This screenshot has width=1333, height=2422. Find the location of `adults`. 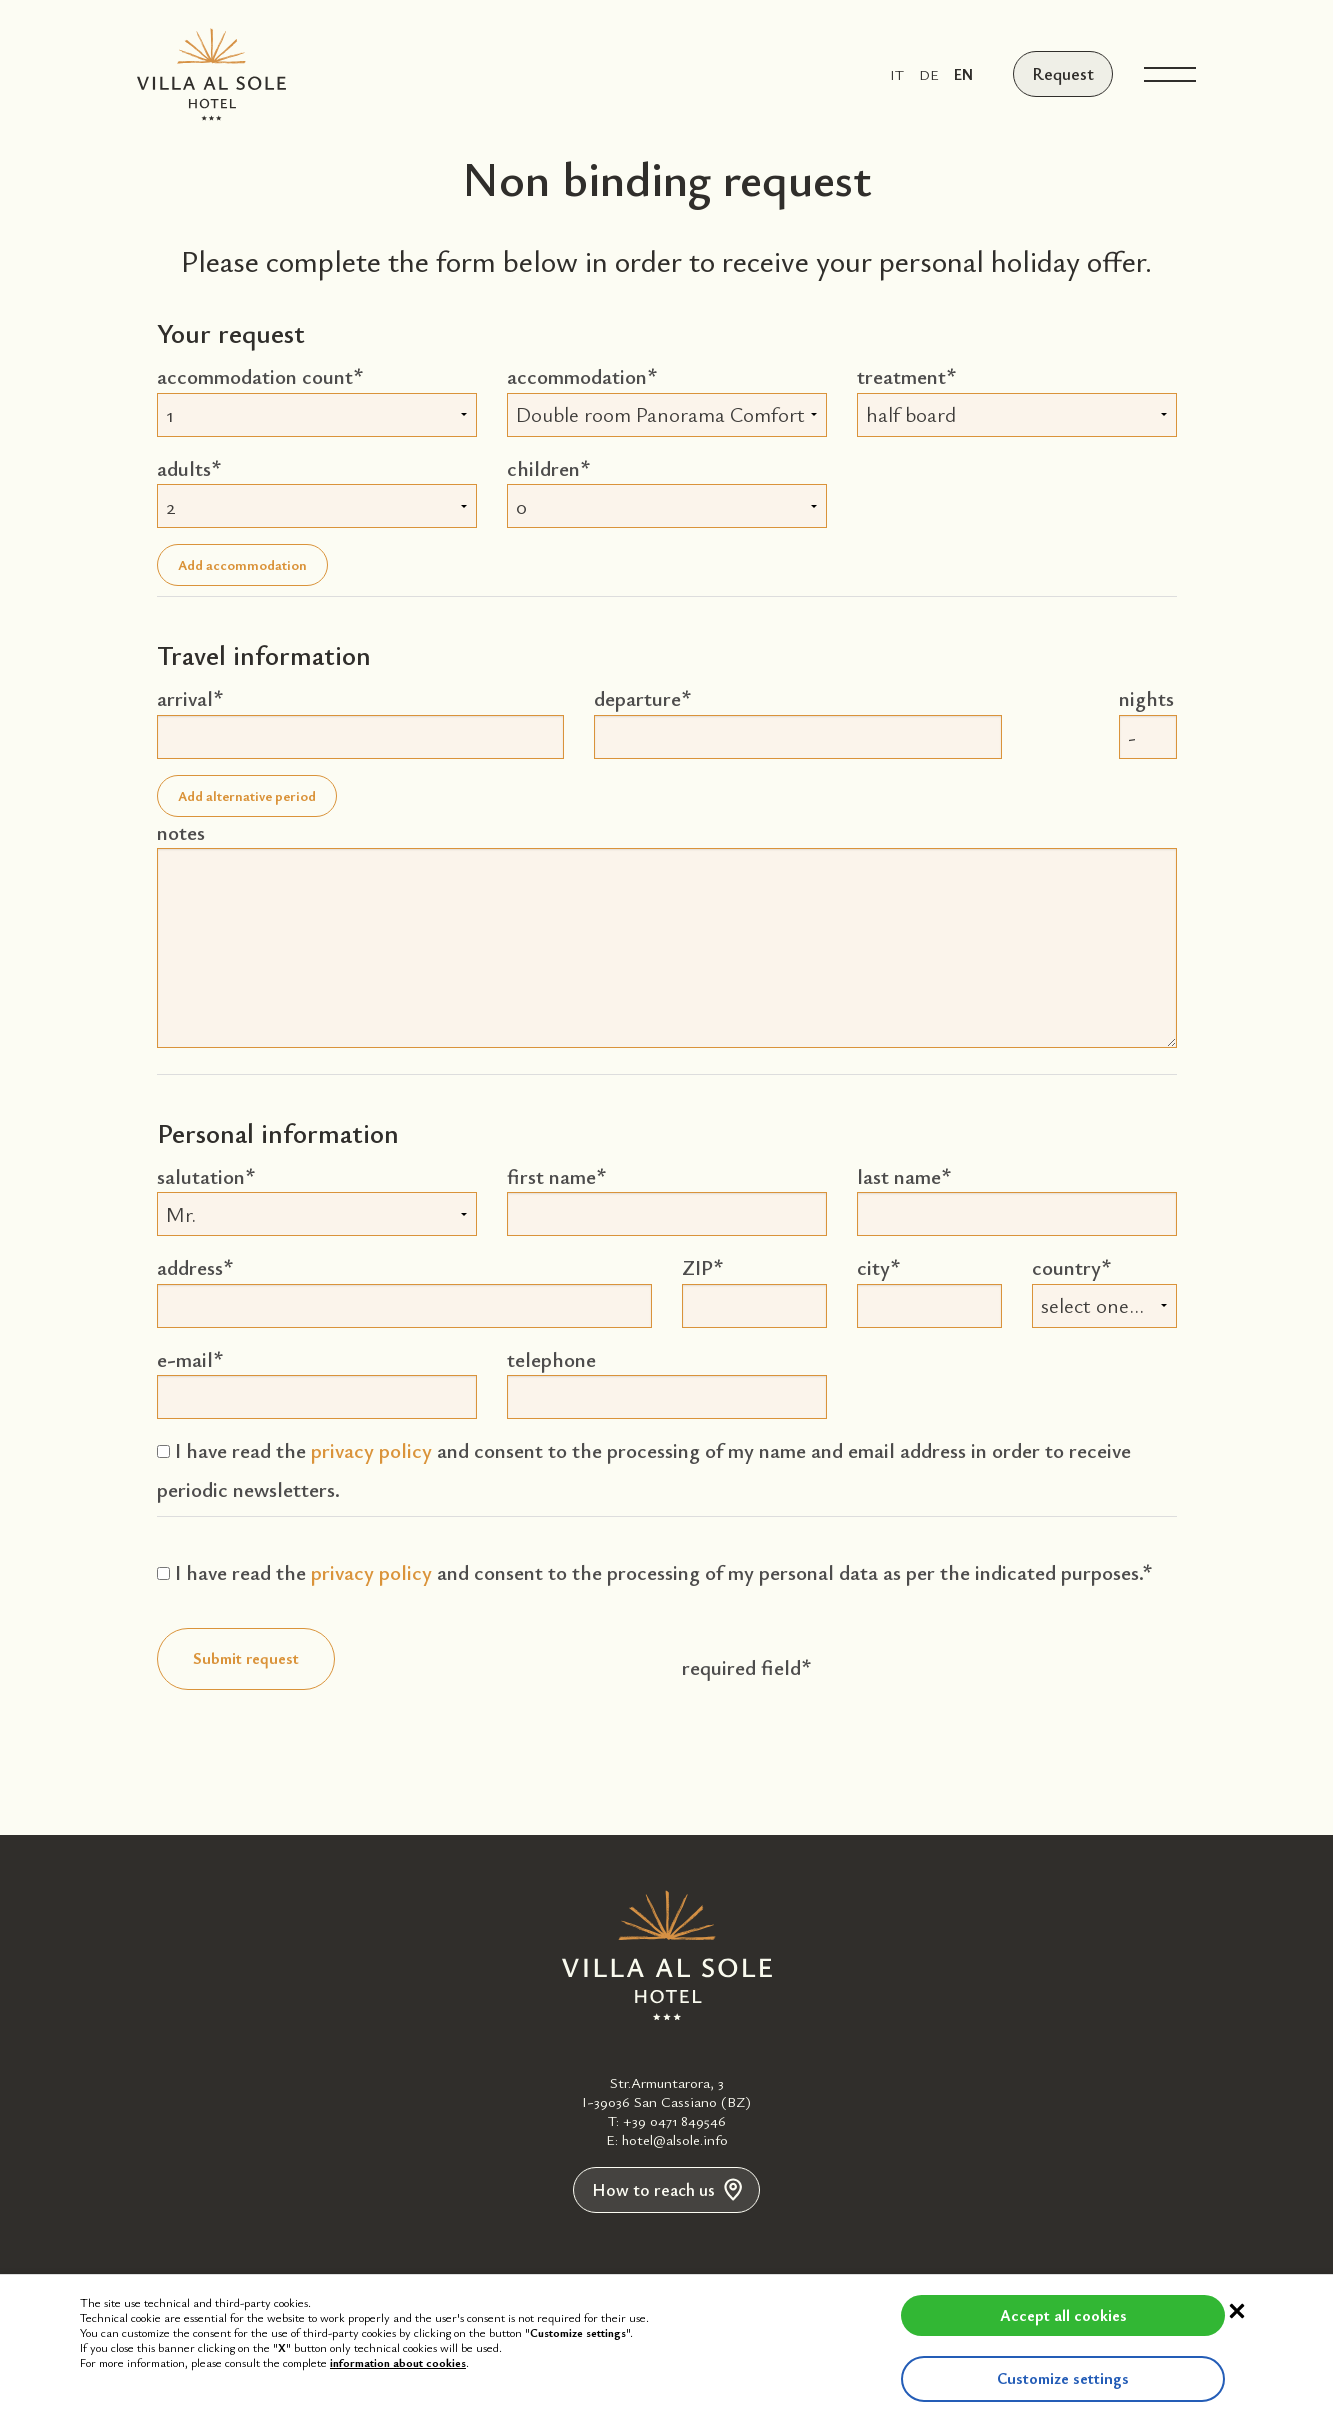

adults is located at coordinates (184, 468).